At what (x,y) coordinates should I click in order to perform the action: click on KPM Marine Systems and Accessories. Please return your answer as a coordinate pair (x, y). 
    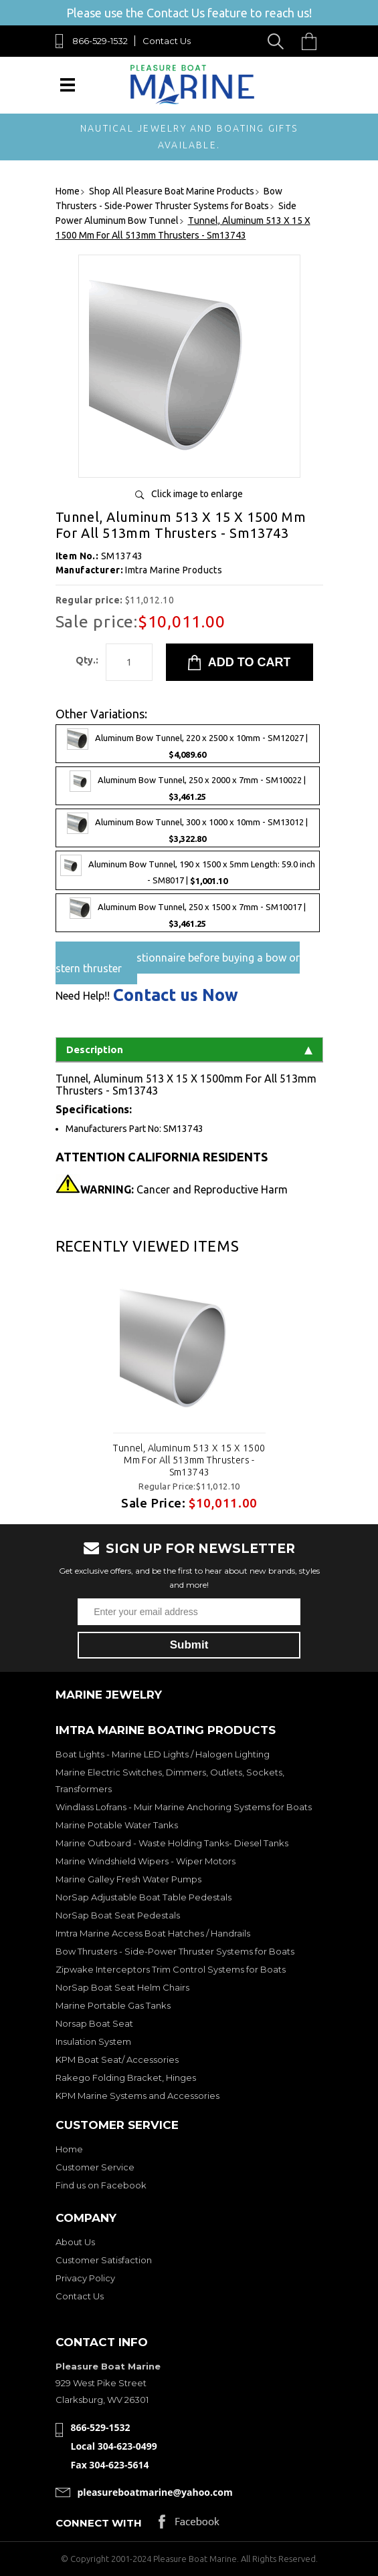
    Looking at the image, I should click on (137, 2095).